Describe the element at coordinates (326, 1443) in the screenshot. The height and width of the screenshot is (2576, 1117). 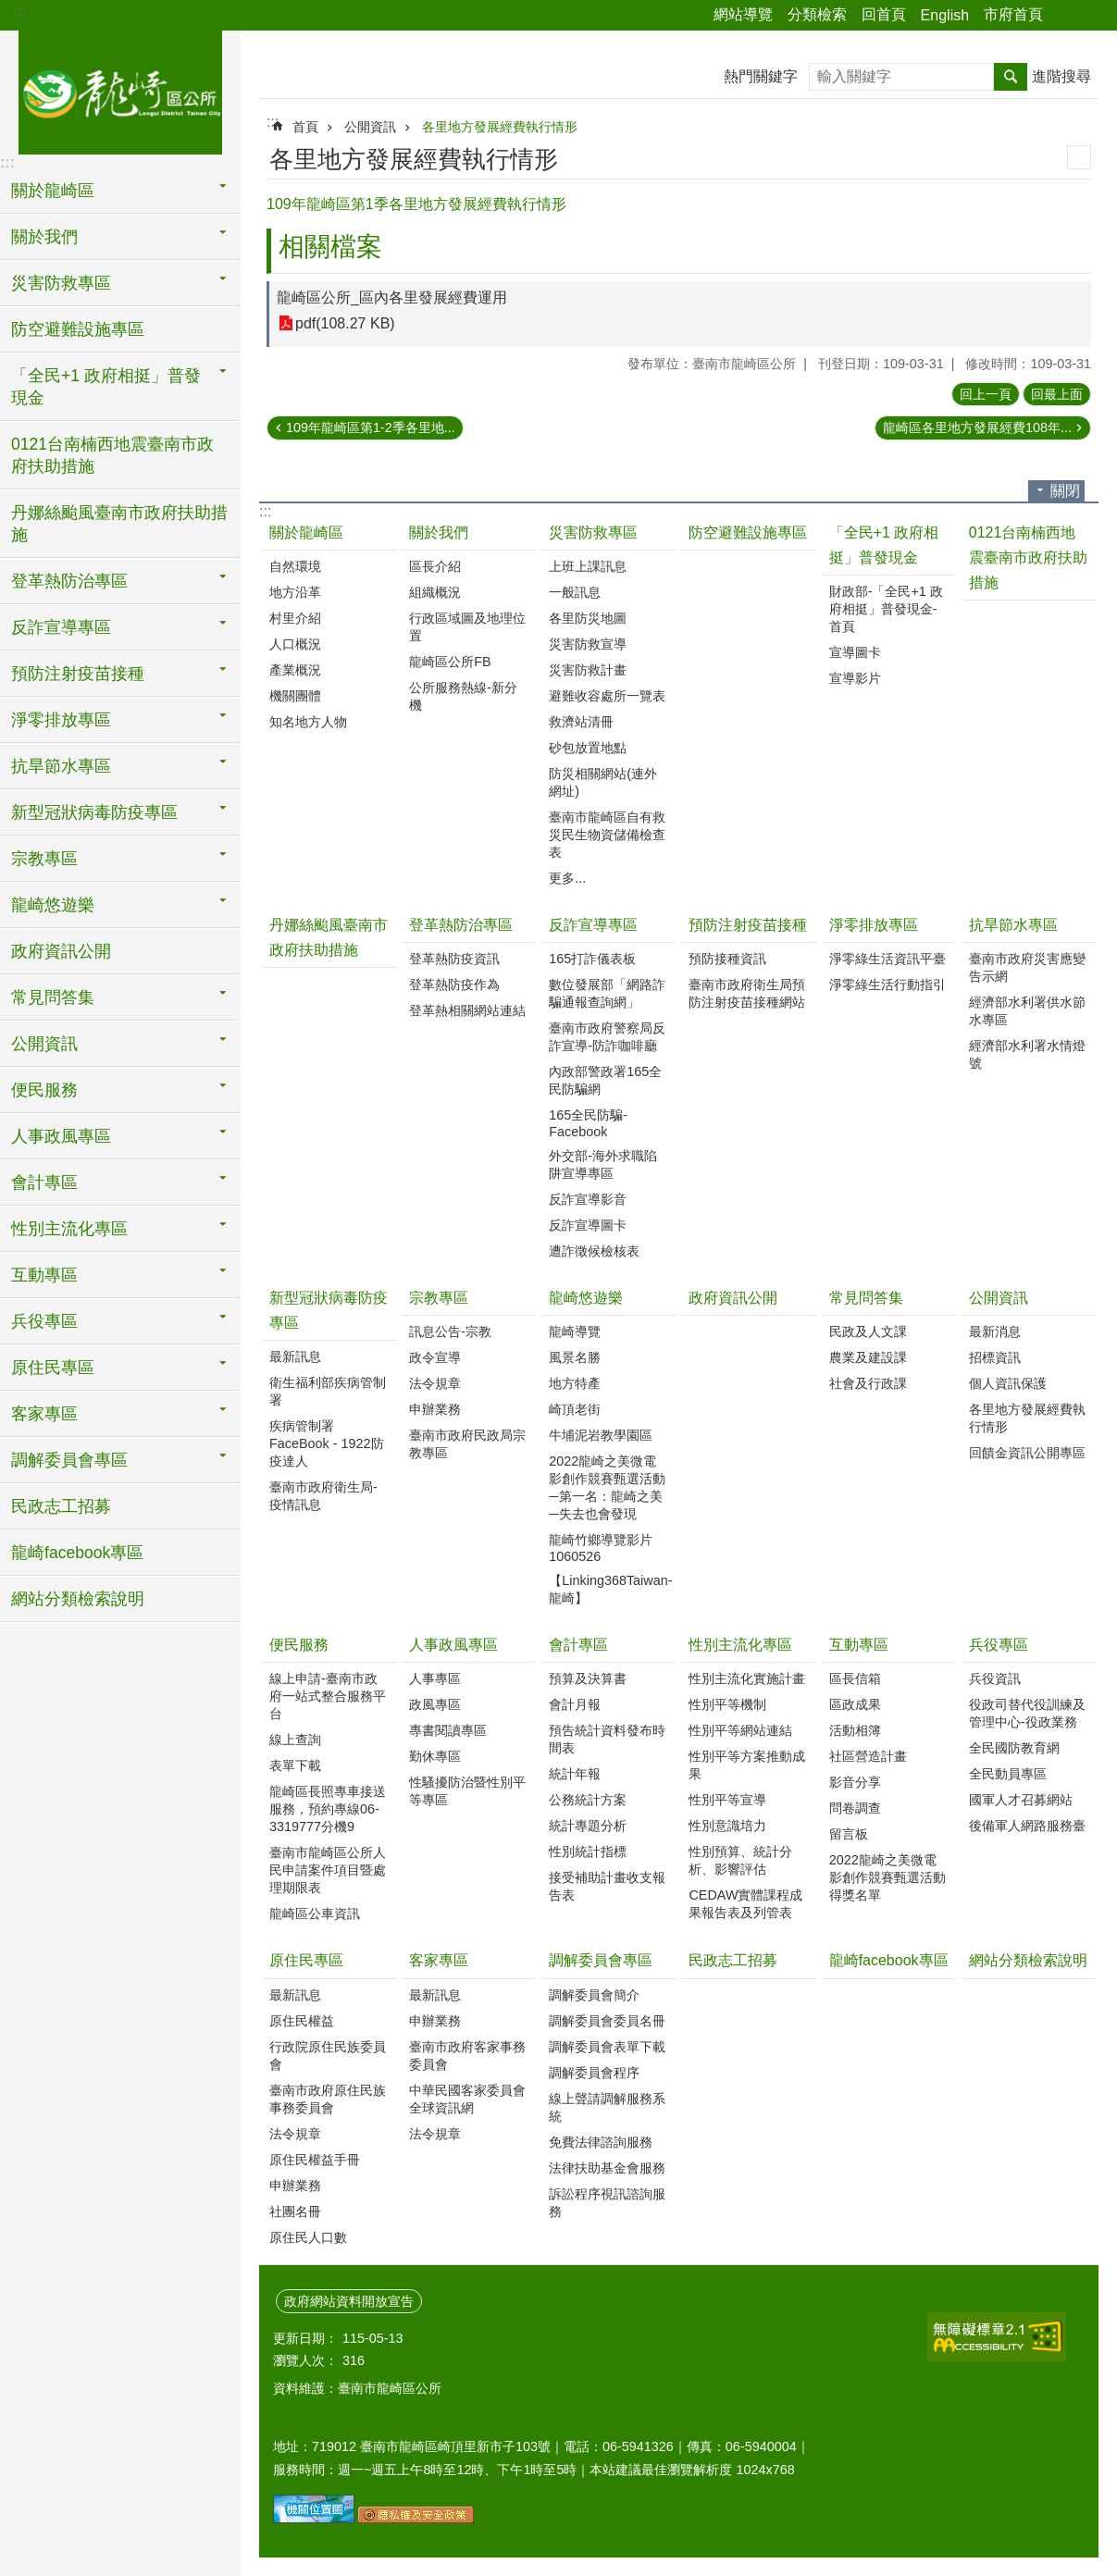
I see `疾病管制署FaceBook - 1922防疫達人` at that location.